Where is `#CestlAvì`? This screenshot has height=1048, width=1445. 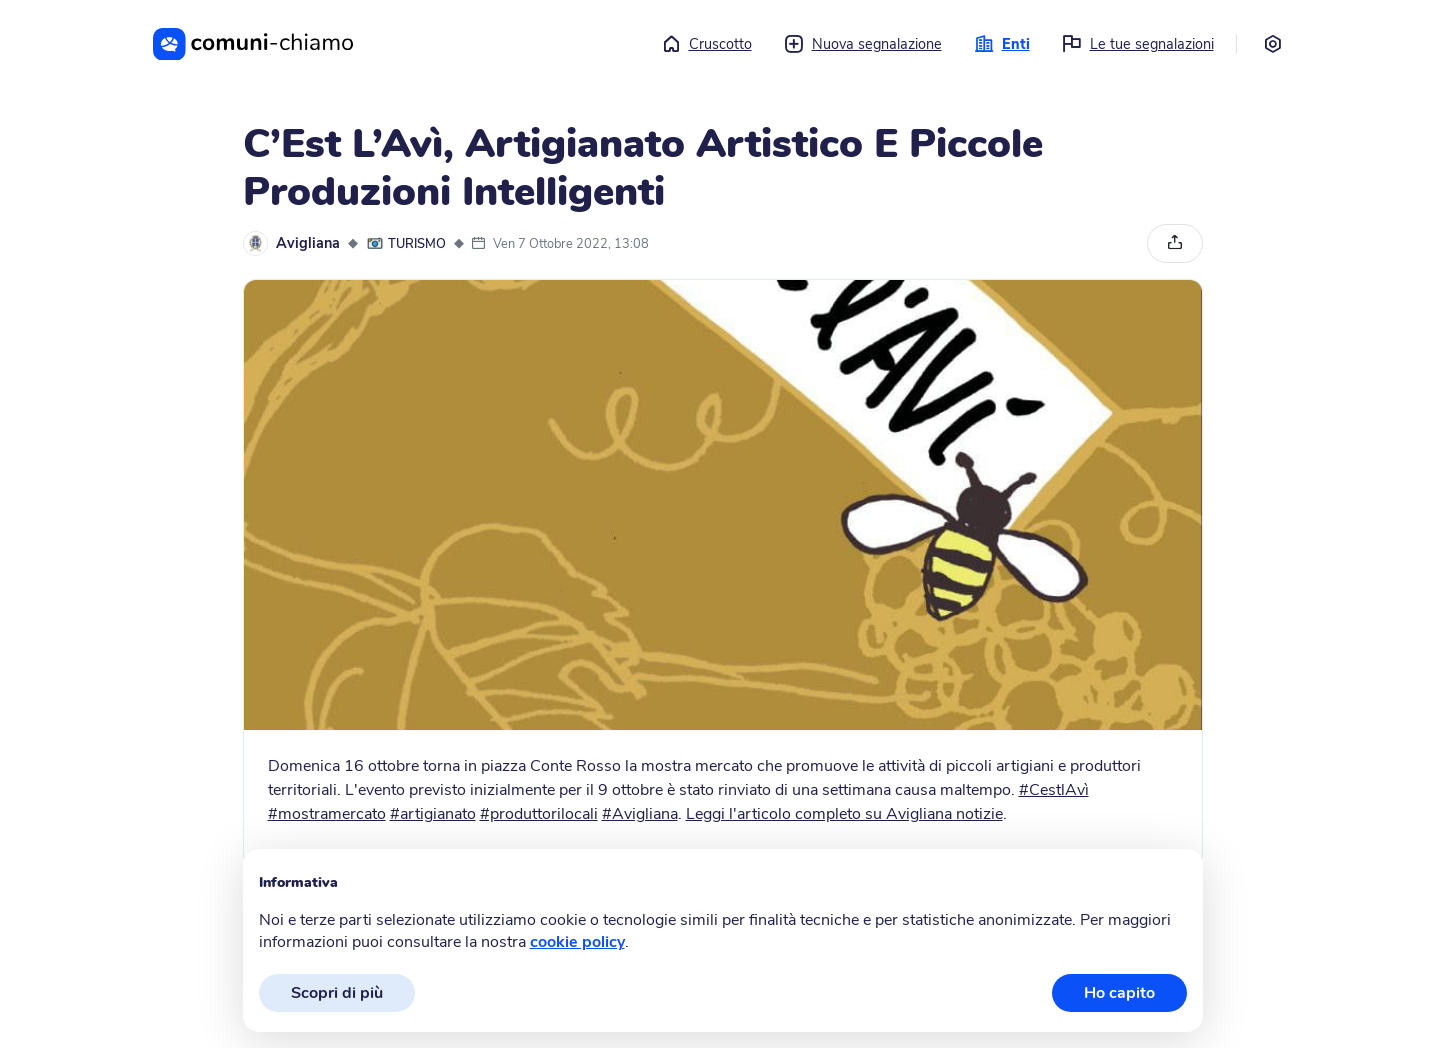 #CestlAvì is located at coordinates (1054, 790).